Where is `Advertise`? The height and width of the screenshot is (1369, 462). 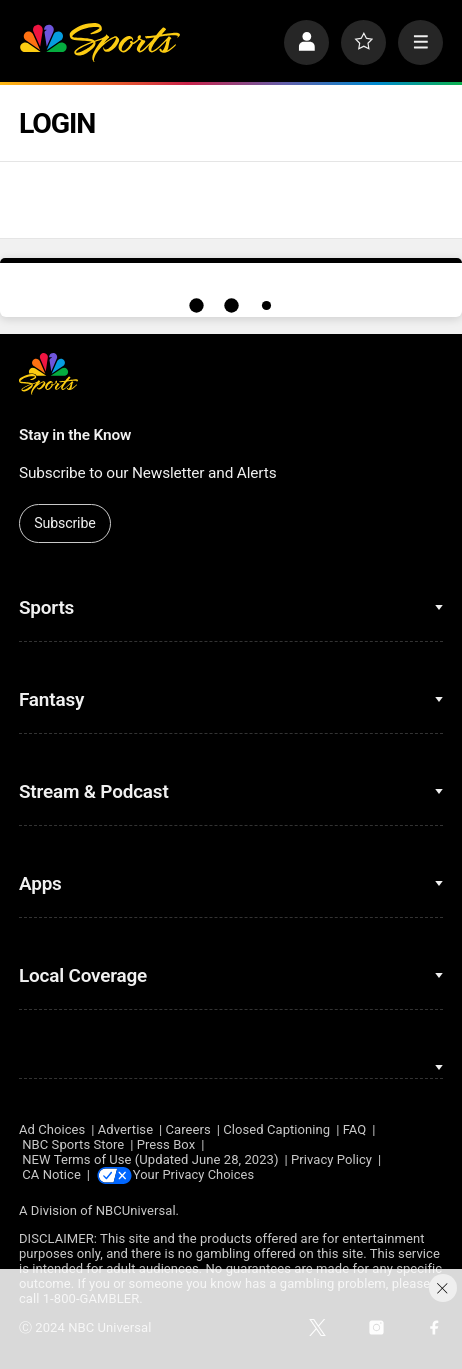 Advertise is located at coordinates (125, 1129).